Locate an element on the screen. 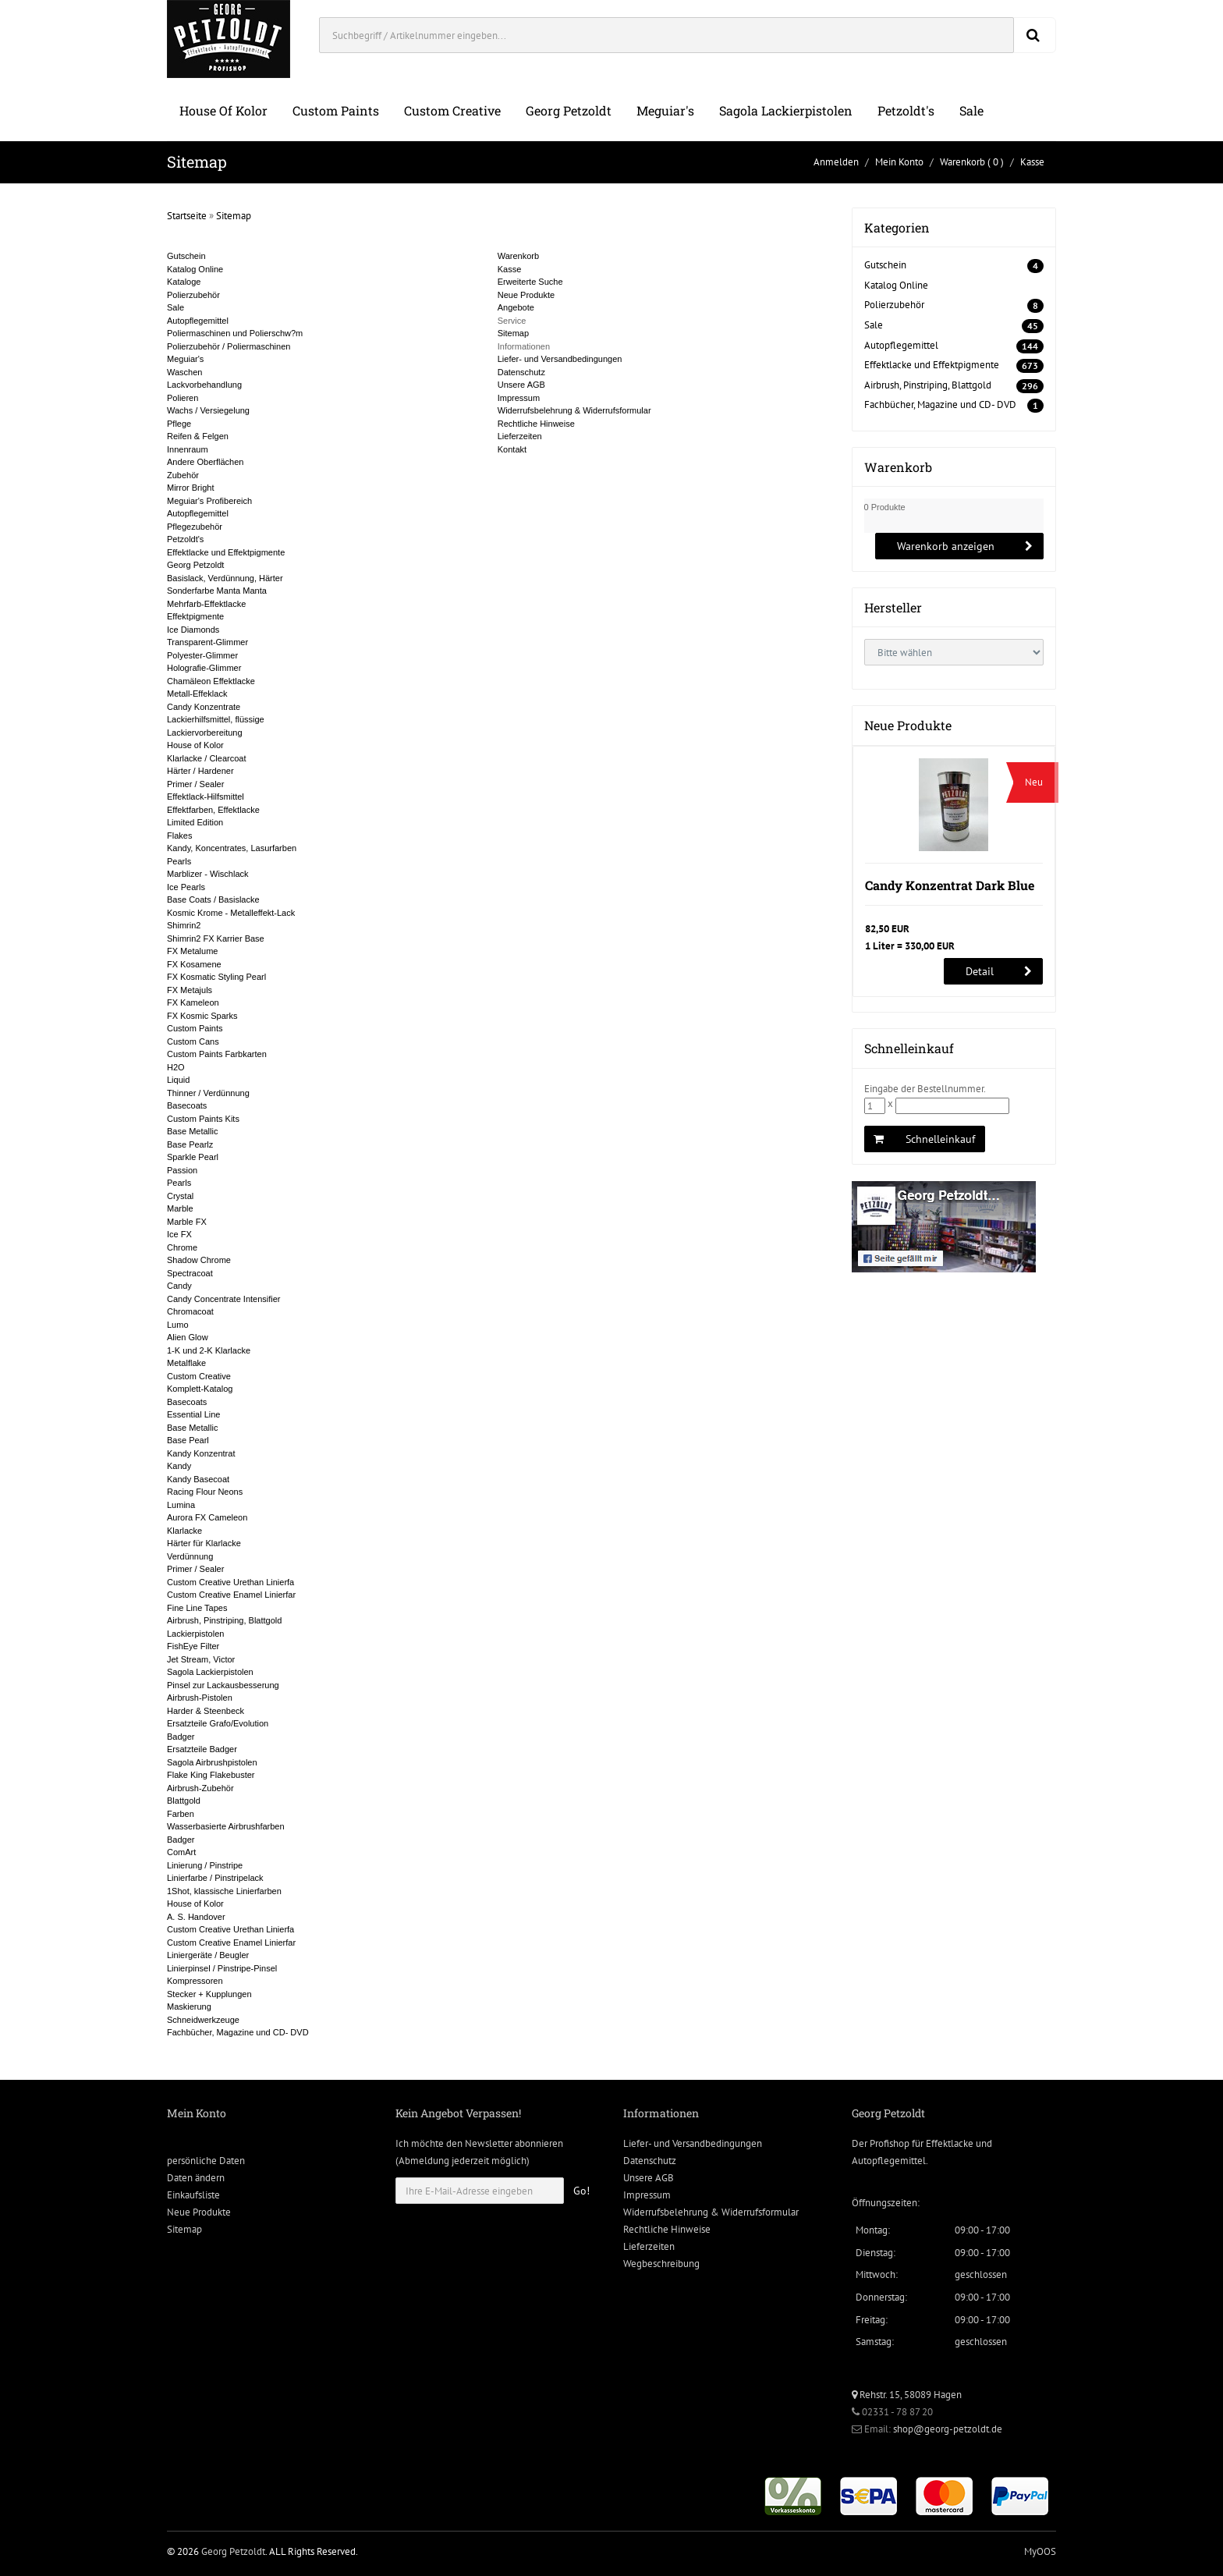  Metall-Effeklack is located at coordinates (197, 693).